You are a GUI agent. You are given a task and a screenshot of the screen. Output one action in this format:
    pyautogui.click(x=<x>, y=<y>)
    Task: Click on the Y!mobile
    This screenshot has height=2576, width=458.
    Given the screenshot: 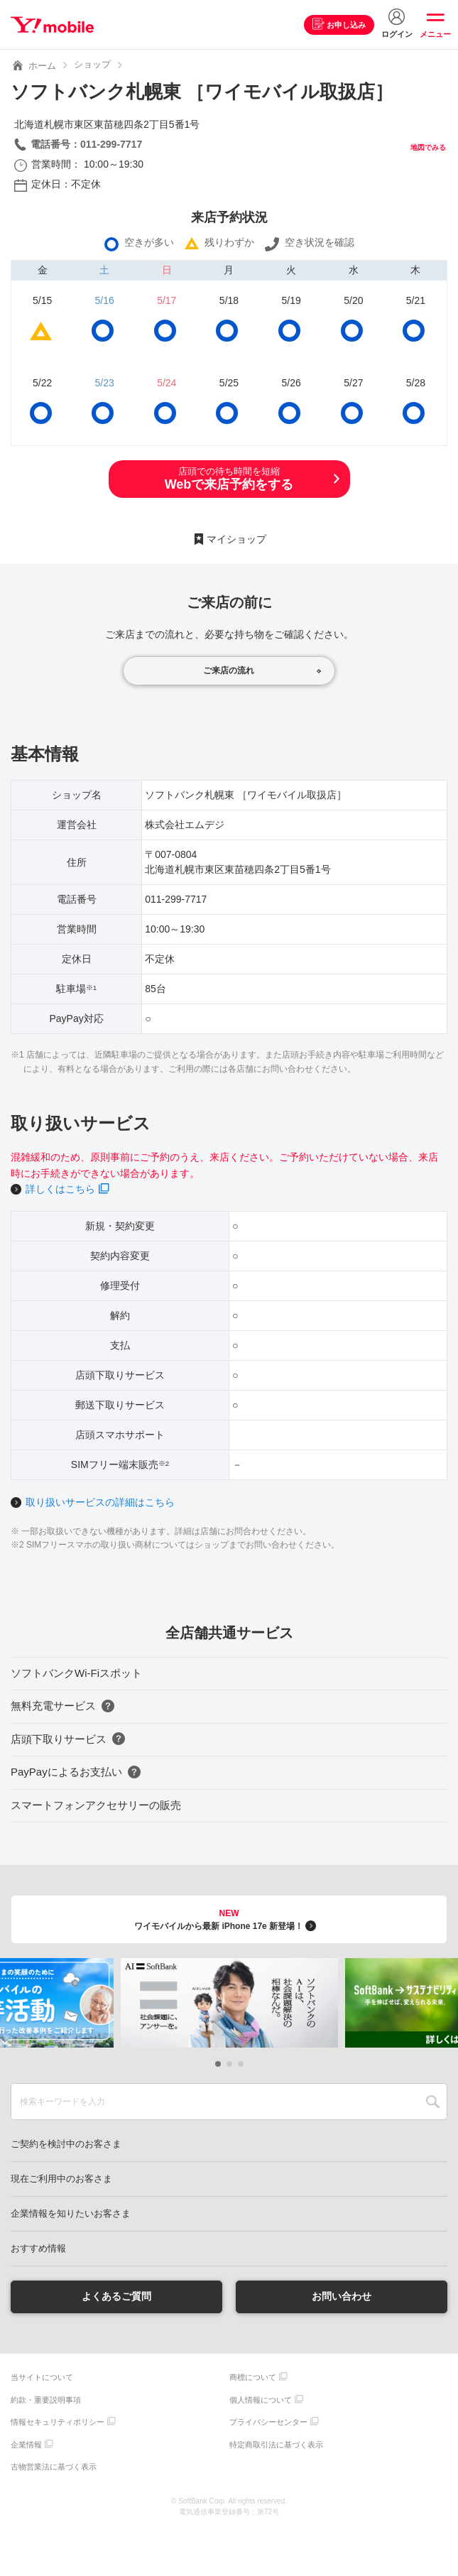 What is the action you would take?
    pyautogui.click(x=52, y=25)
    